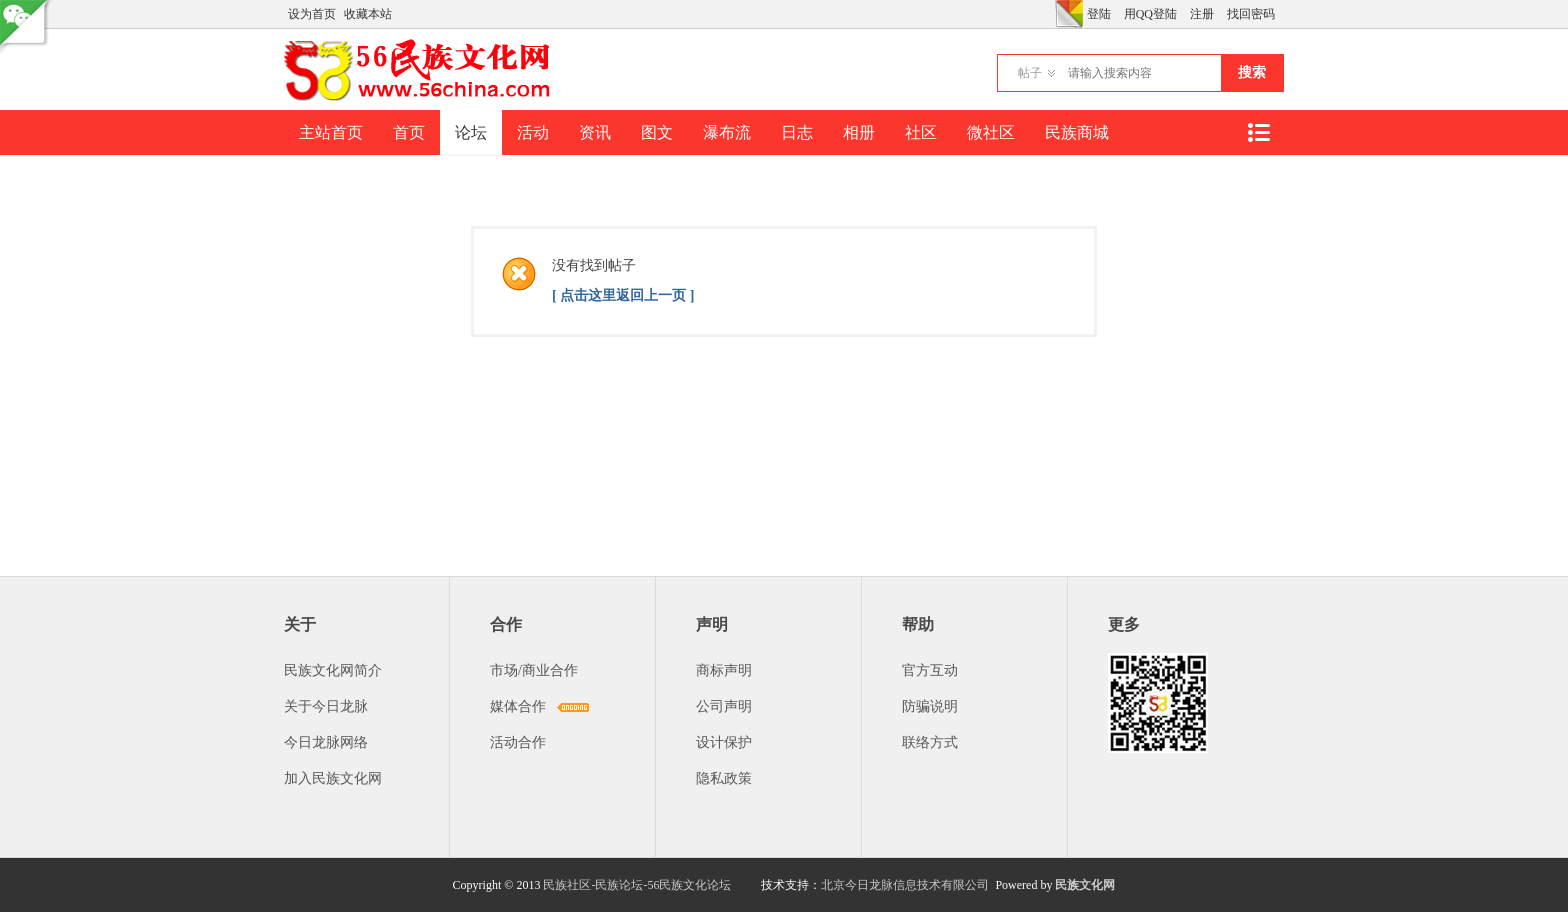 This screenshot has width=1568, height=912. What do you see at coordinates (1069, 14) in the screenshot?
I see `切换风格` at bounding box center [1069, 14].